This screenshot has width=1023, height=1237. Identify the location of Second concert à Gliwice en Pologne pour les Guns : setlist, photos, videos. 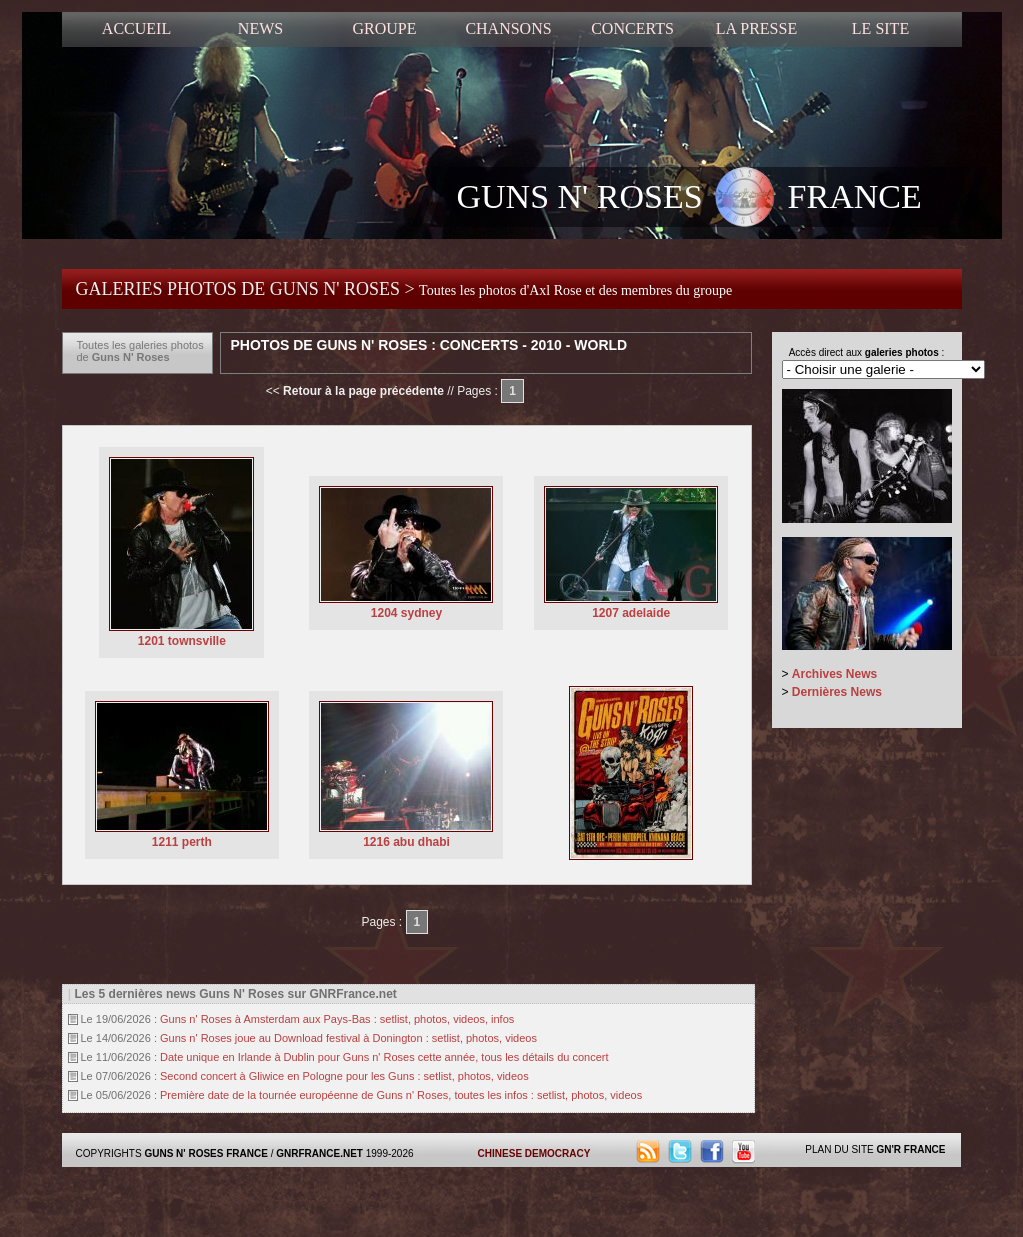
(344, 1076).